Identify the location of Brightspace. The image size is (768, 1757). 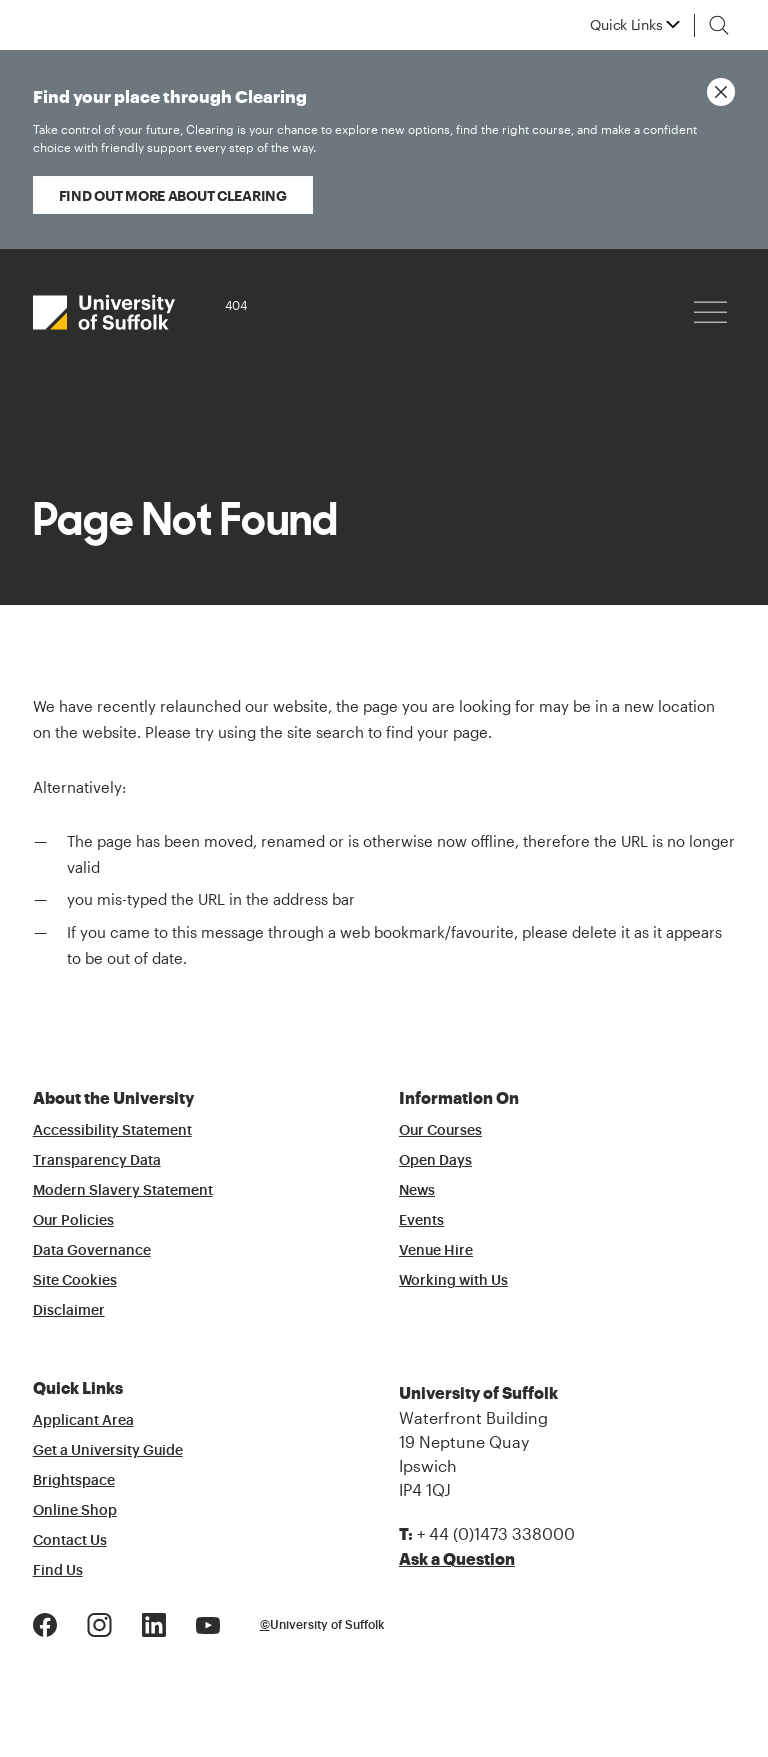
(74, 1481).